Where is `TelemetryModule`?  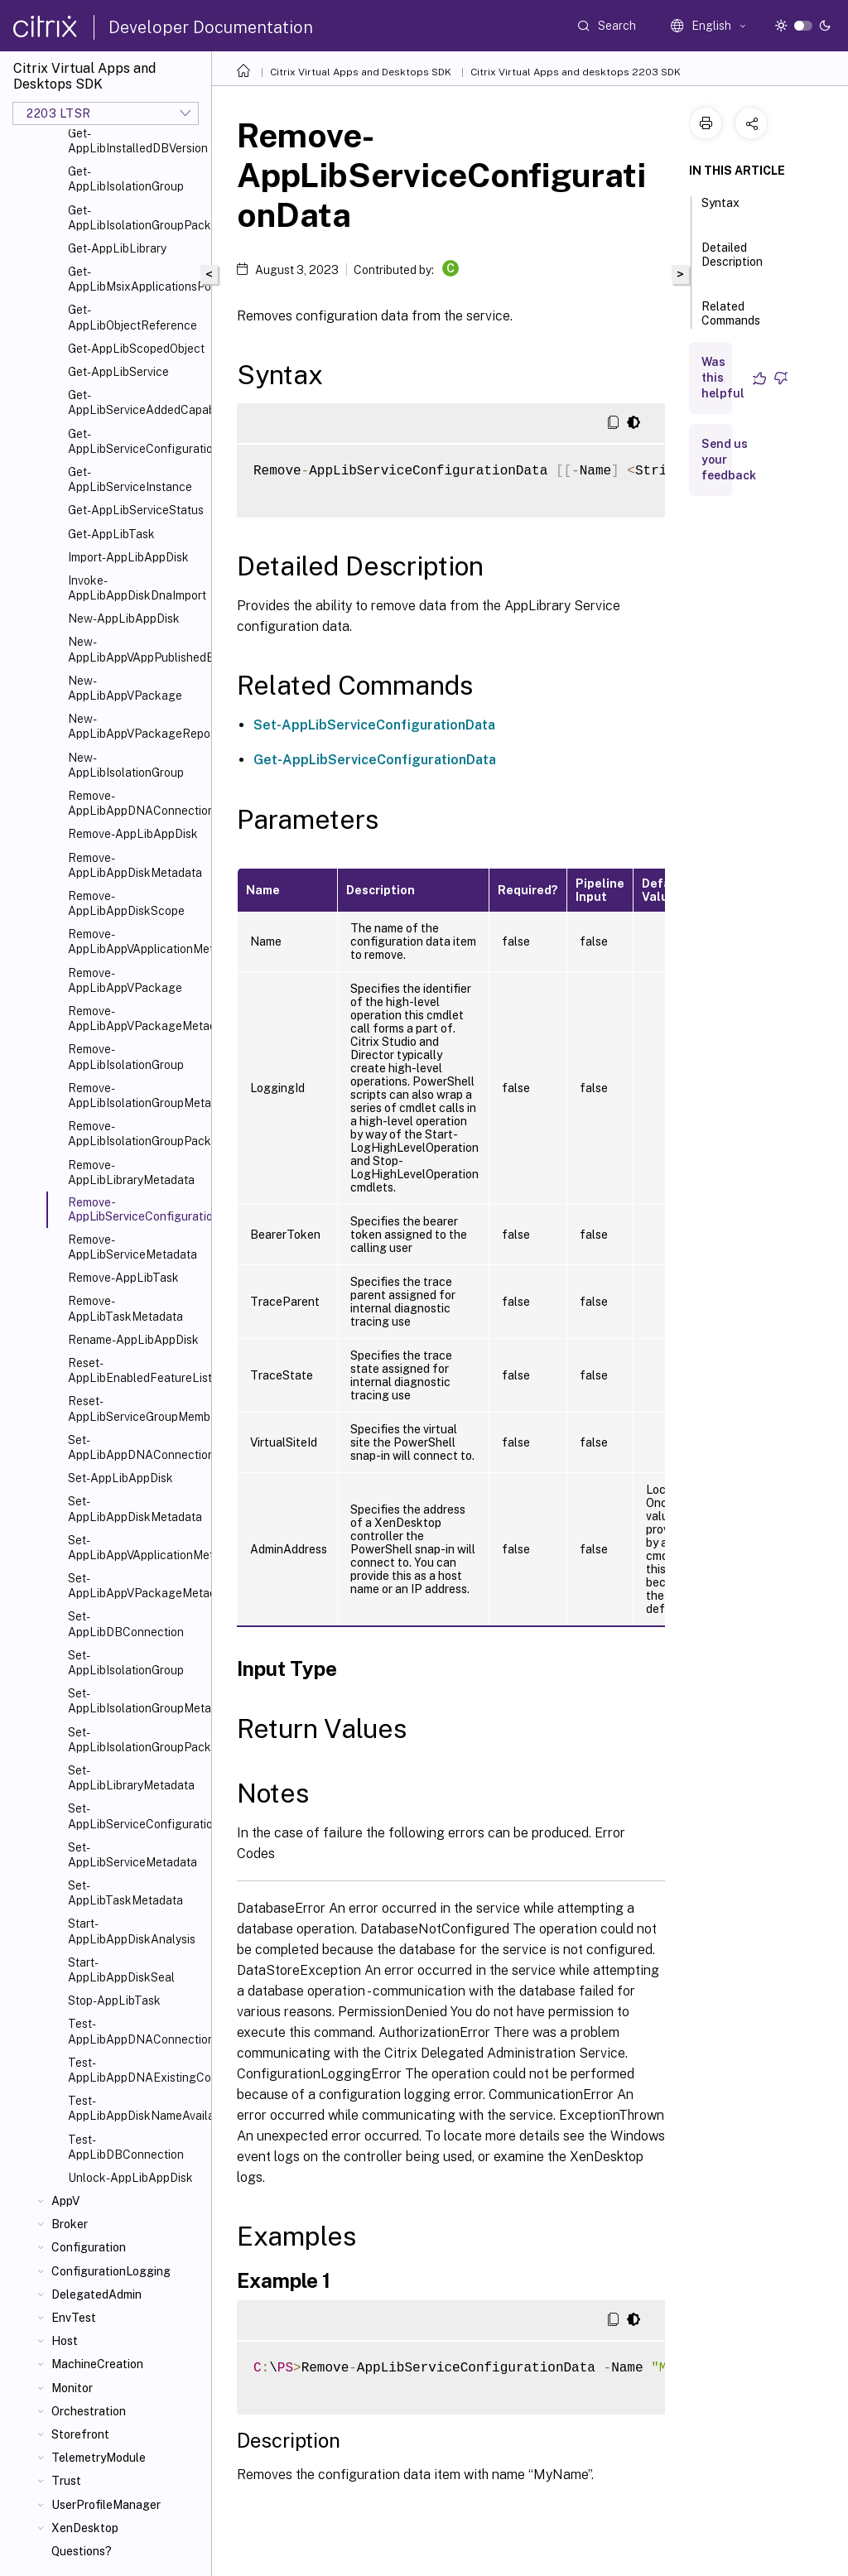 TelemetryModule is located at coordinates (98, 2457).